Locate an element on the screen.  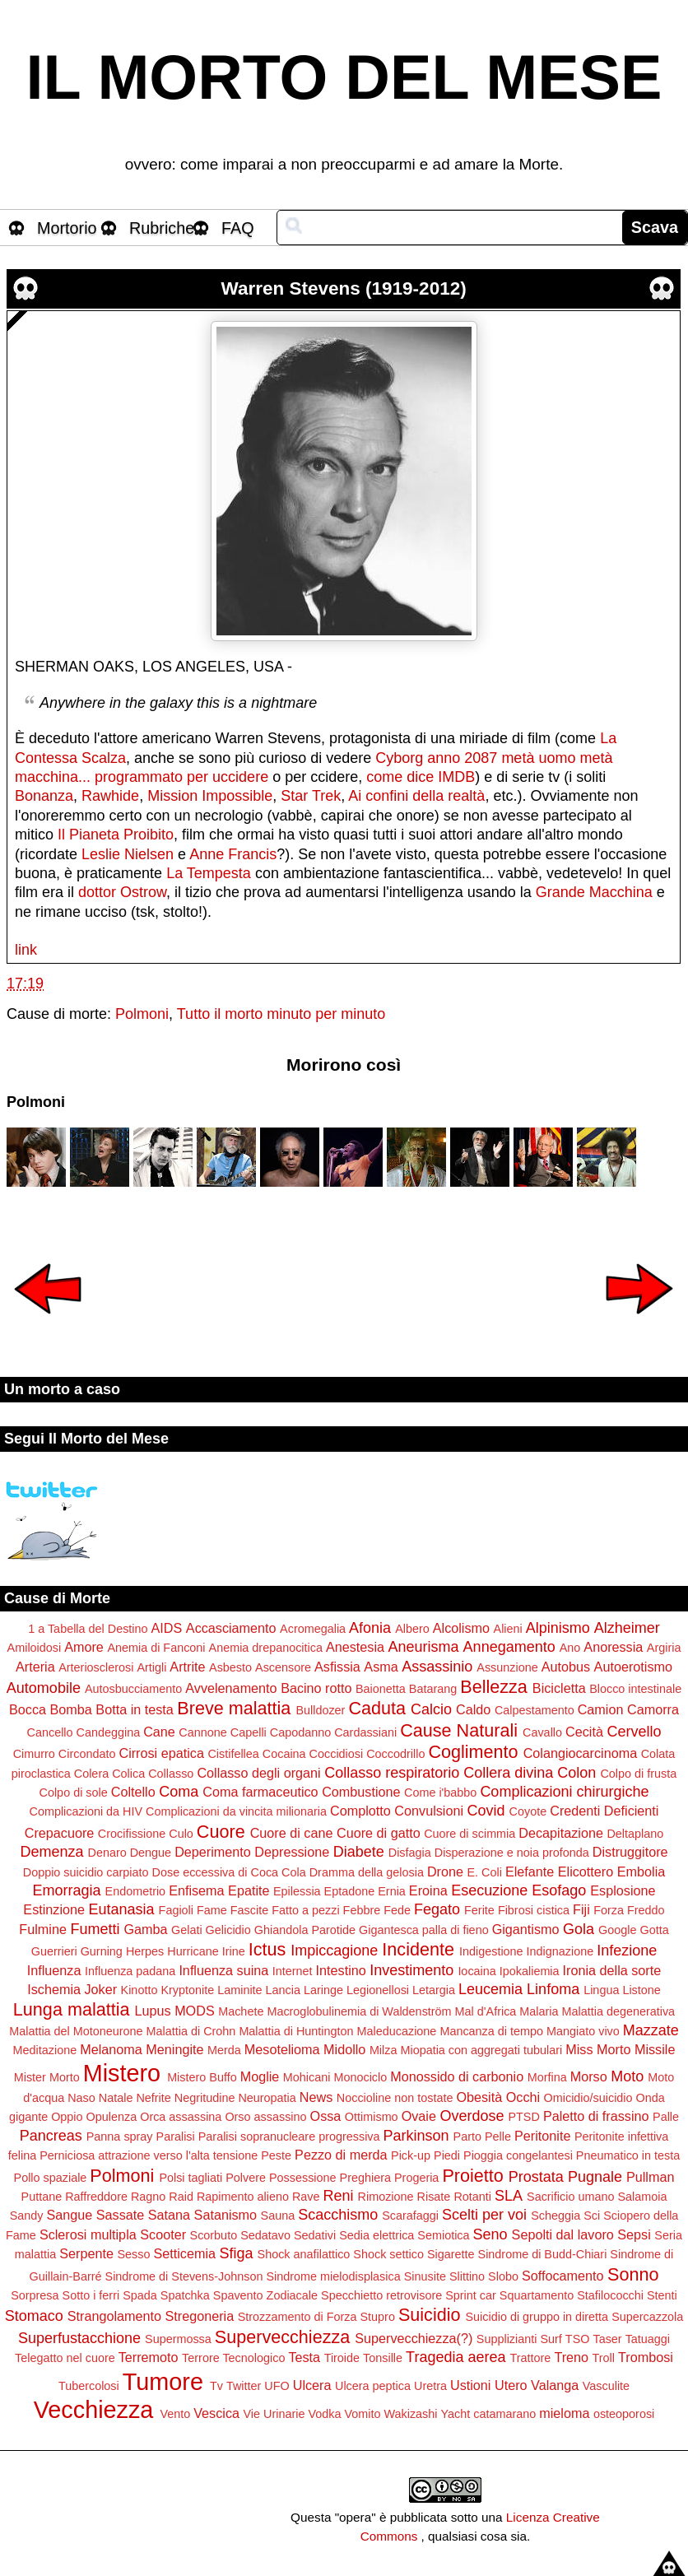
Lancia is located at coordinates (283, 1990).